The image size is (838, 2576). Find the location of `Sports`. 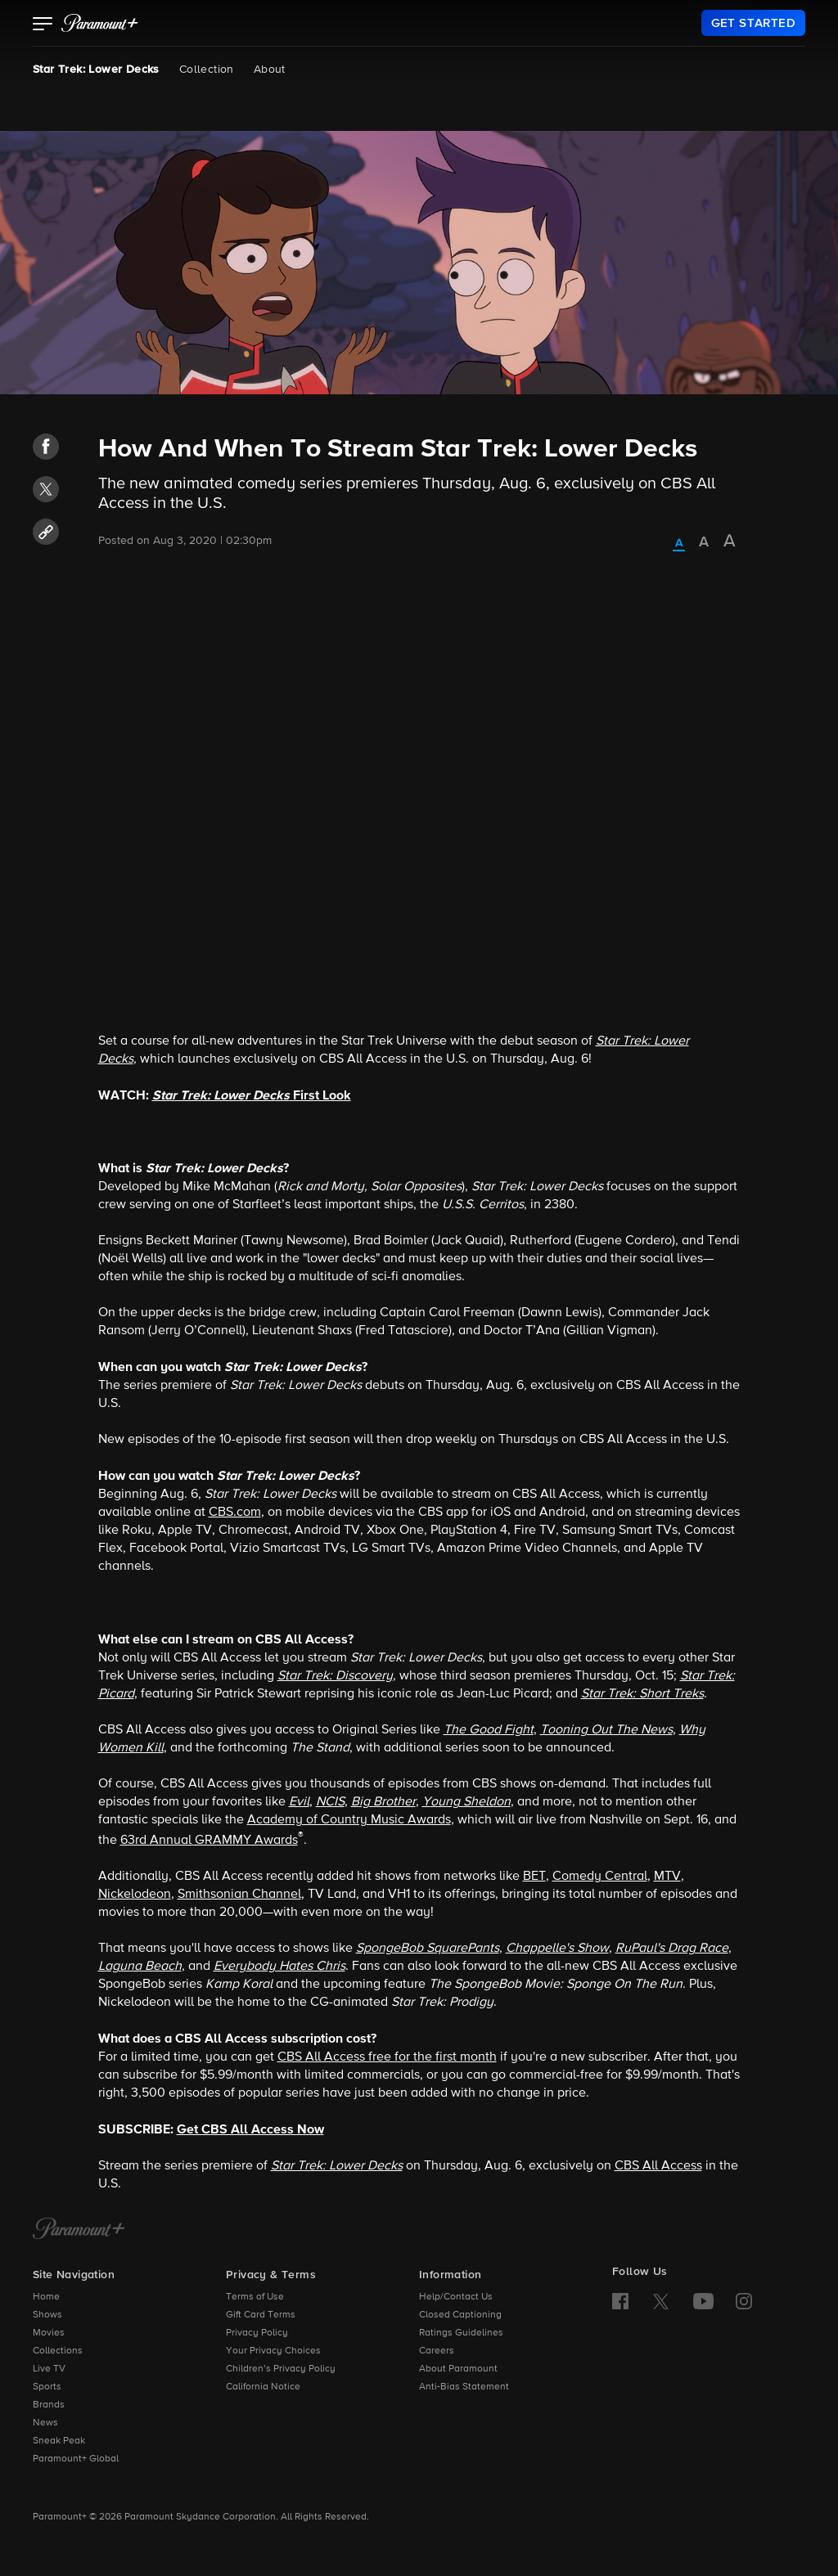

Sports is located at coordinates (47, 2387).